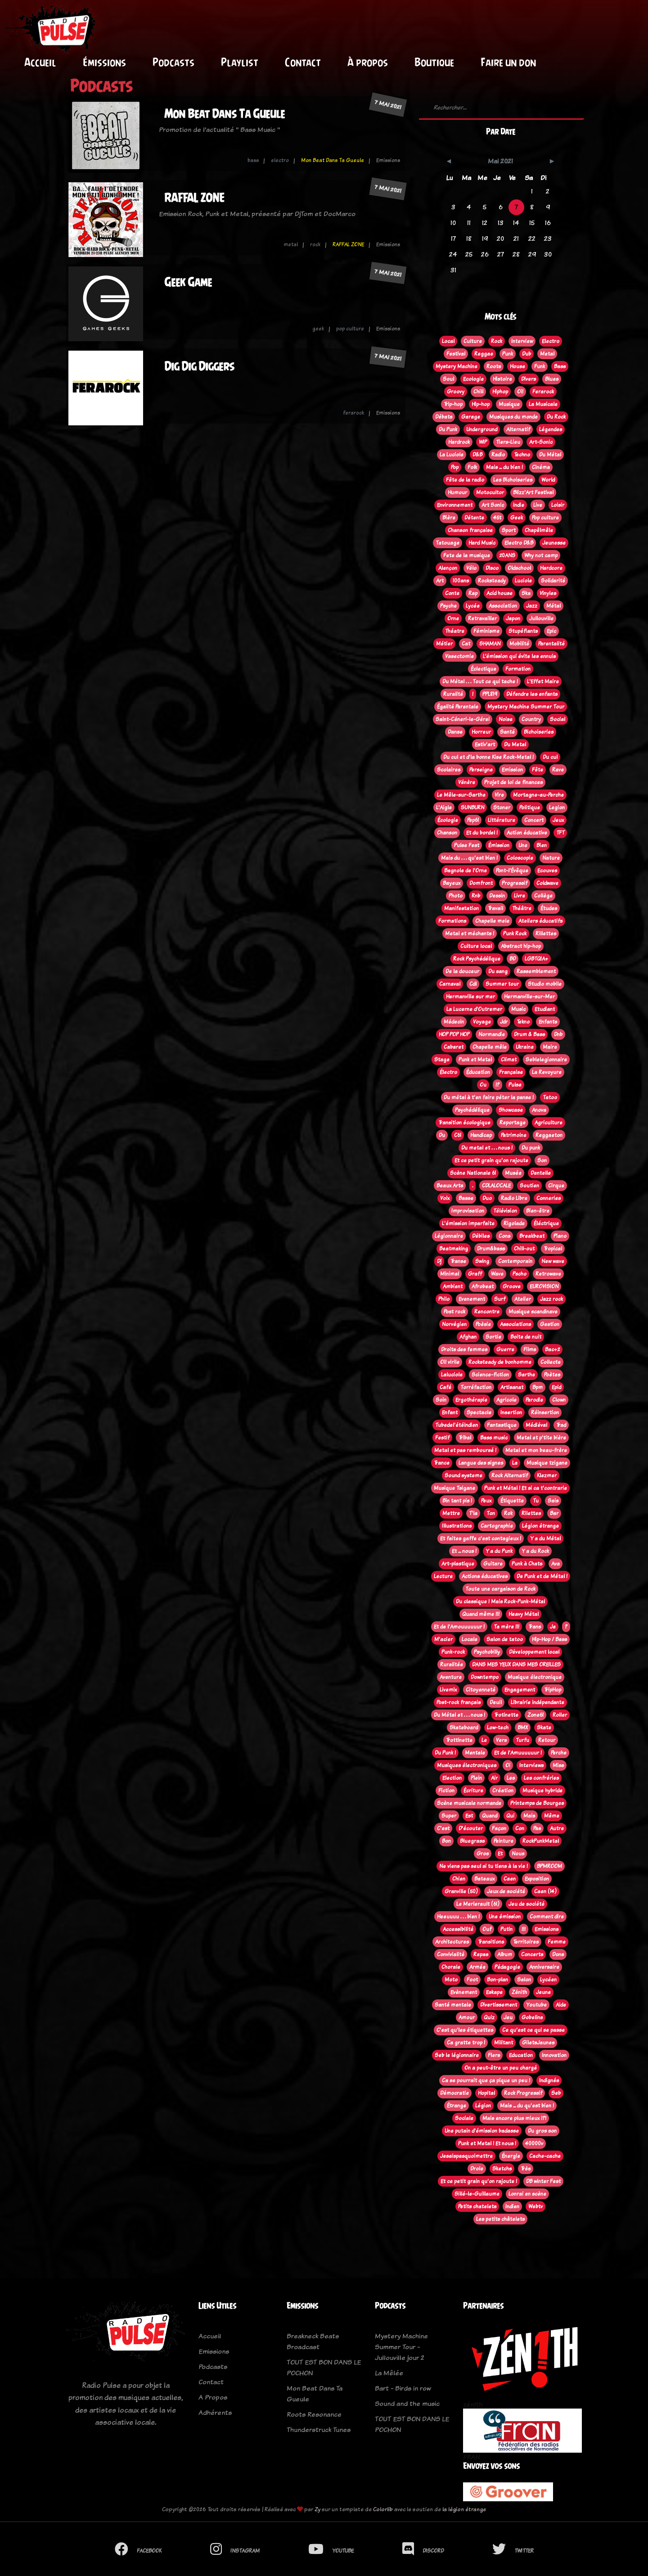 The width and height of the screenshot is (648, 2576). Describe the element at coordinates (557, 1828) in the screenshot. I see `Autre` at that location.